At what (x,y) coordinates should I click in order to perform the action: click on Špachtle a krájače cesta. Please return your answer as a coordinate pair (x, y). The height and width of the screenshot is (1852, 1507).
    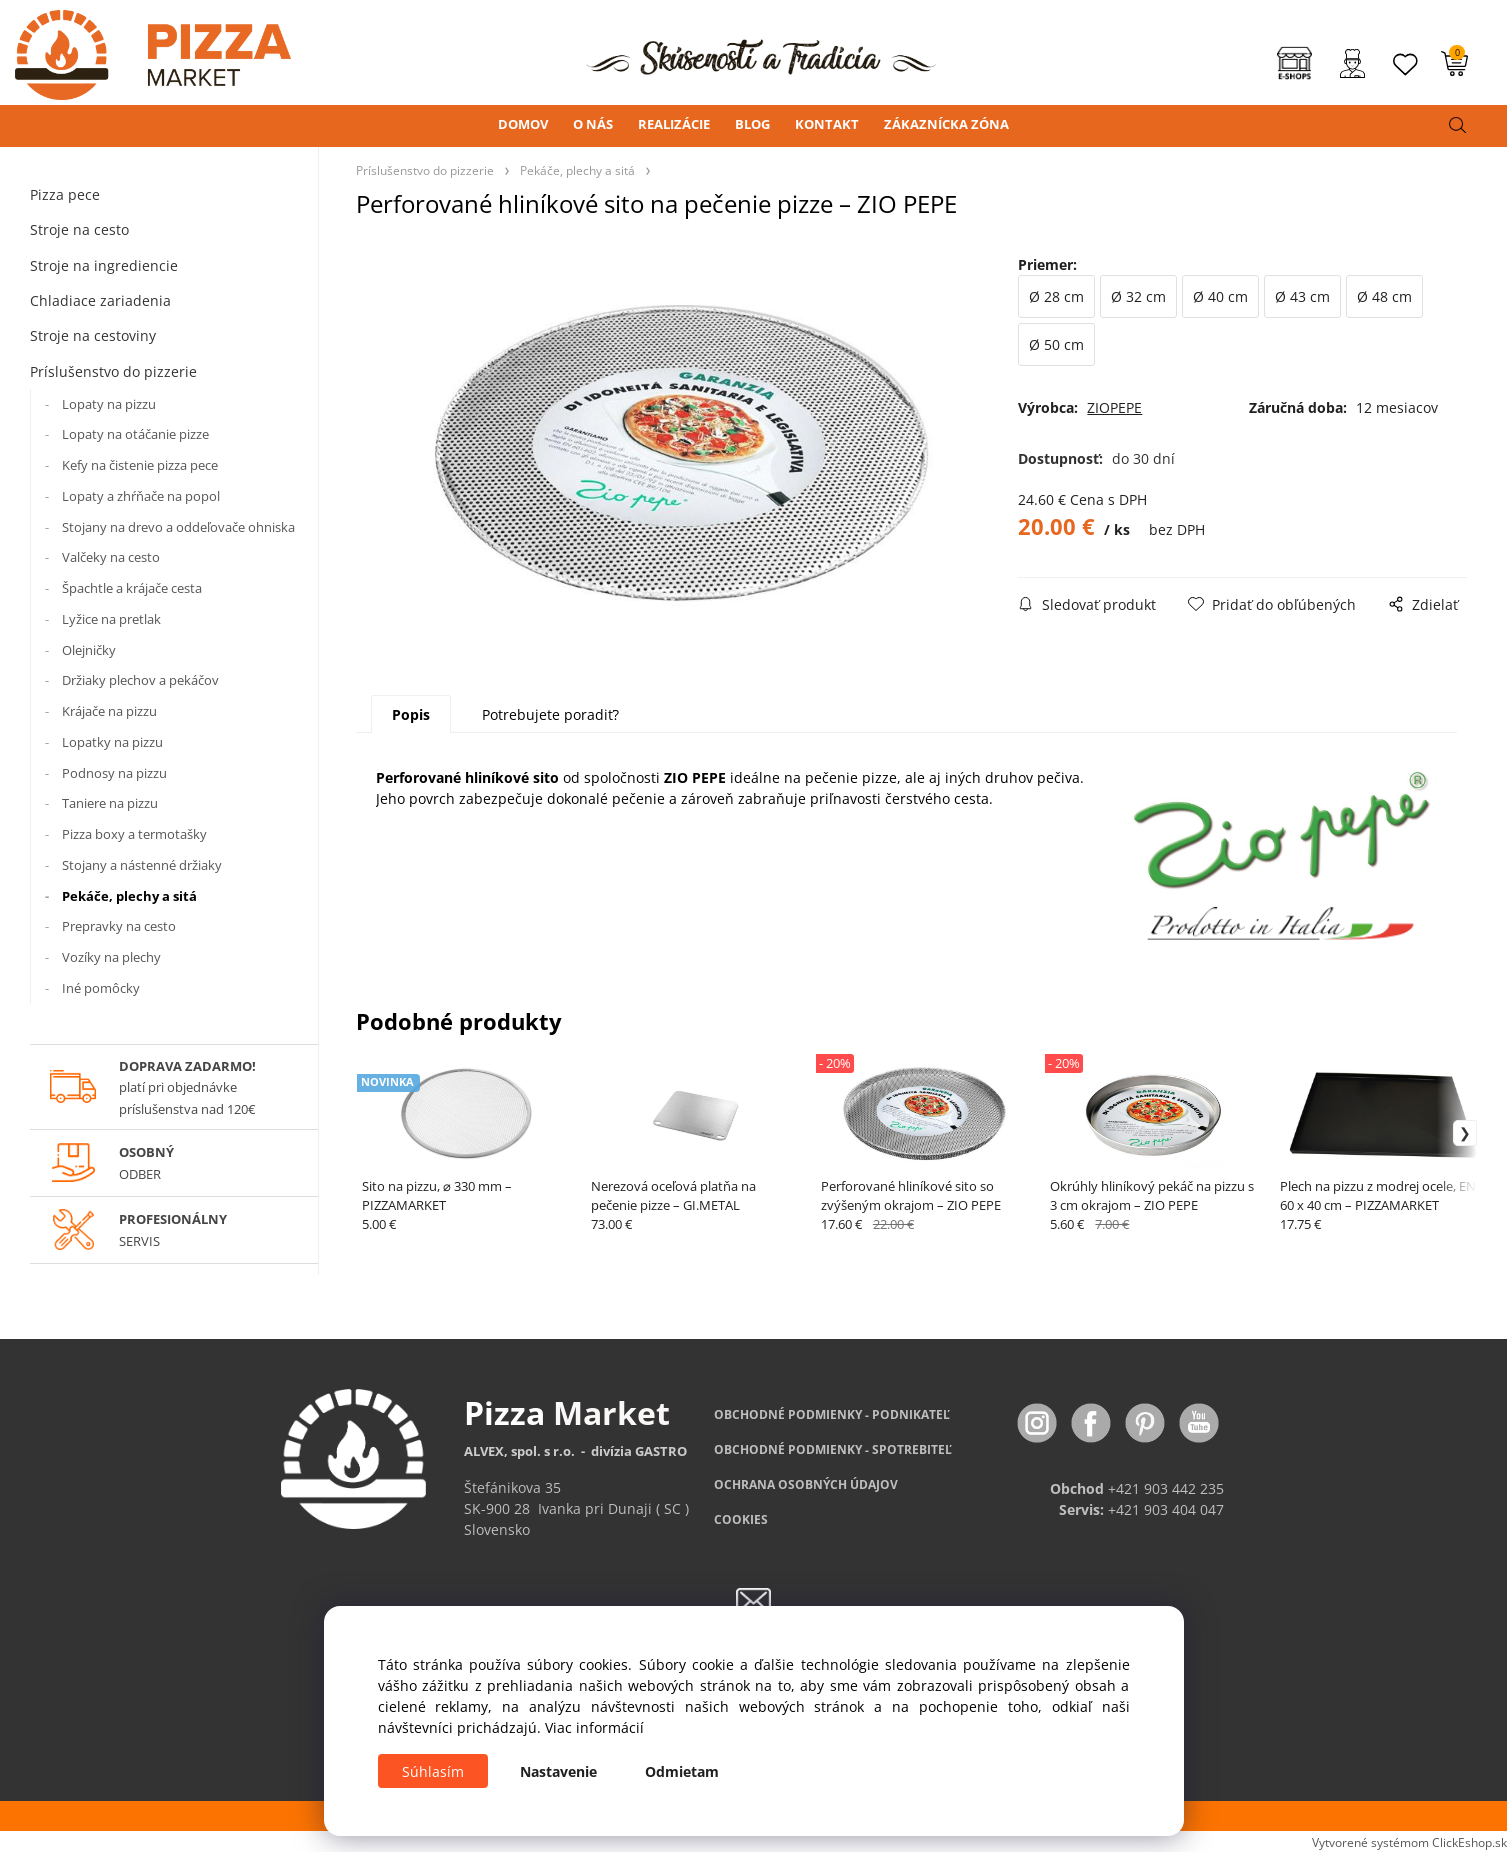
    Looking at the image, I should click on (132, 588).